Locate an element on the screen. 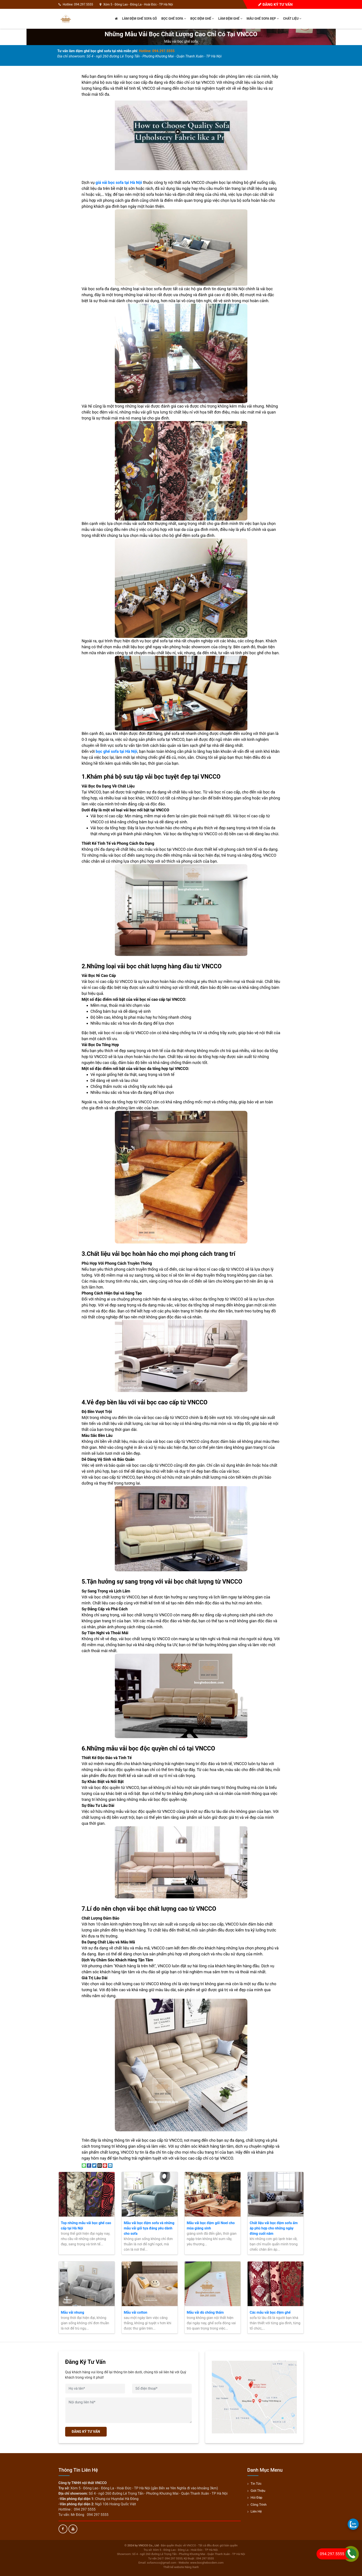  Mẫu vải dù chống thấm is located at coordinates (205, 2312).